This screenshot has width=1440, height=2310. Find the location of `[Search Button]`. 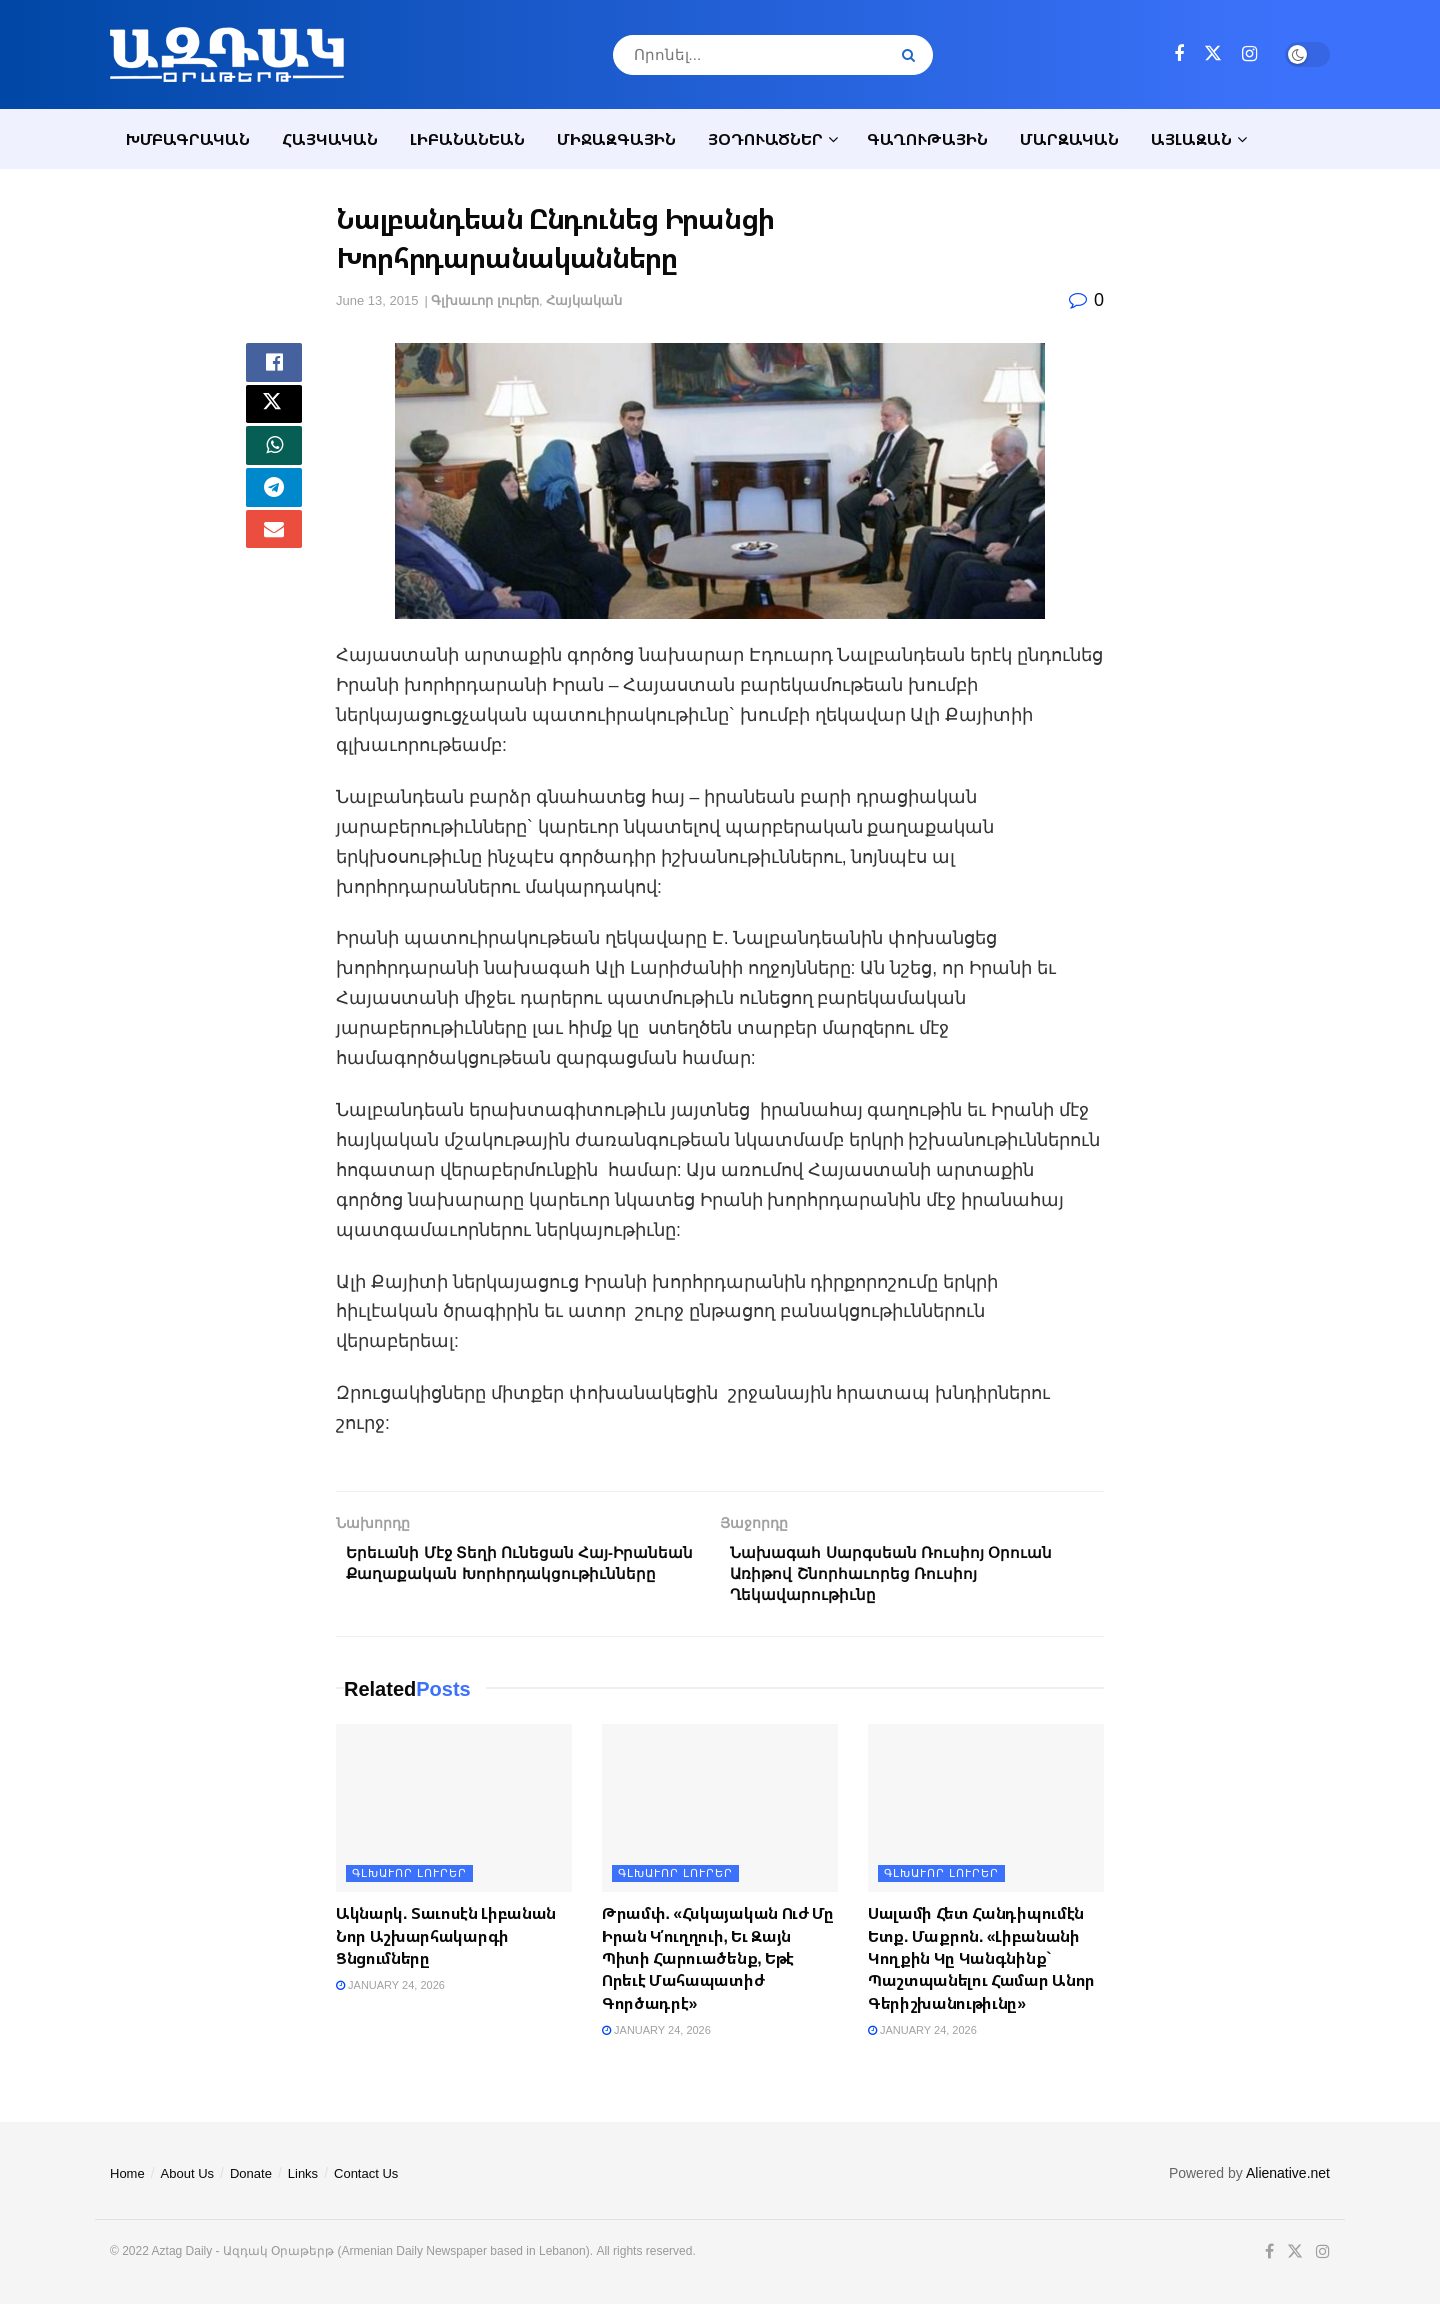

[Search Button] is located at coordinates (912, 55).